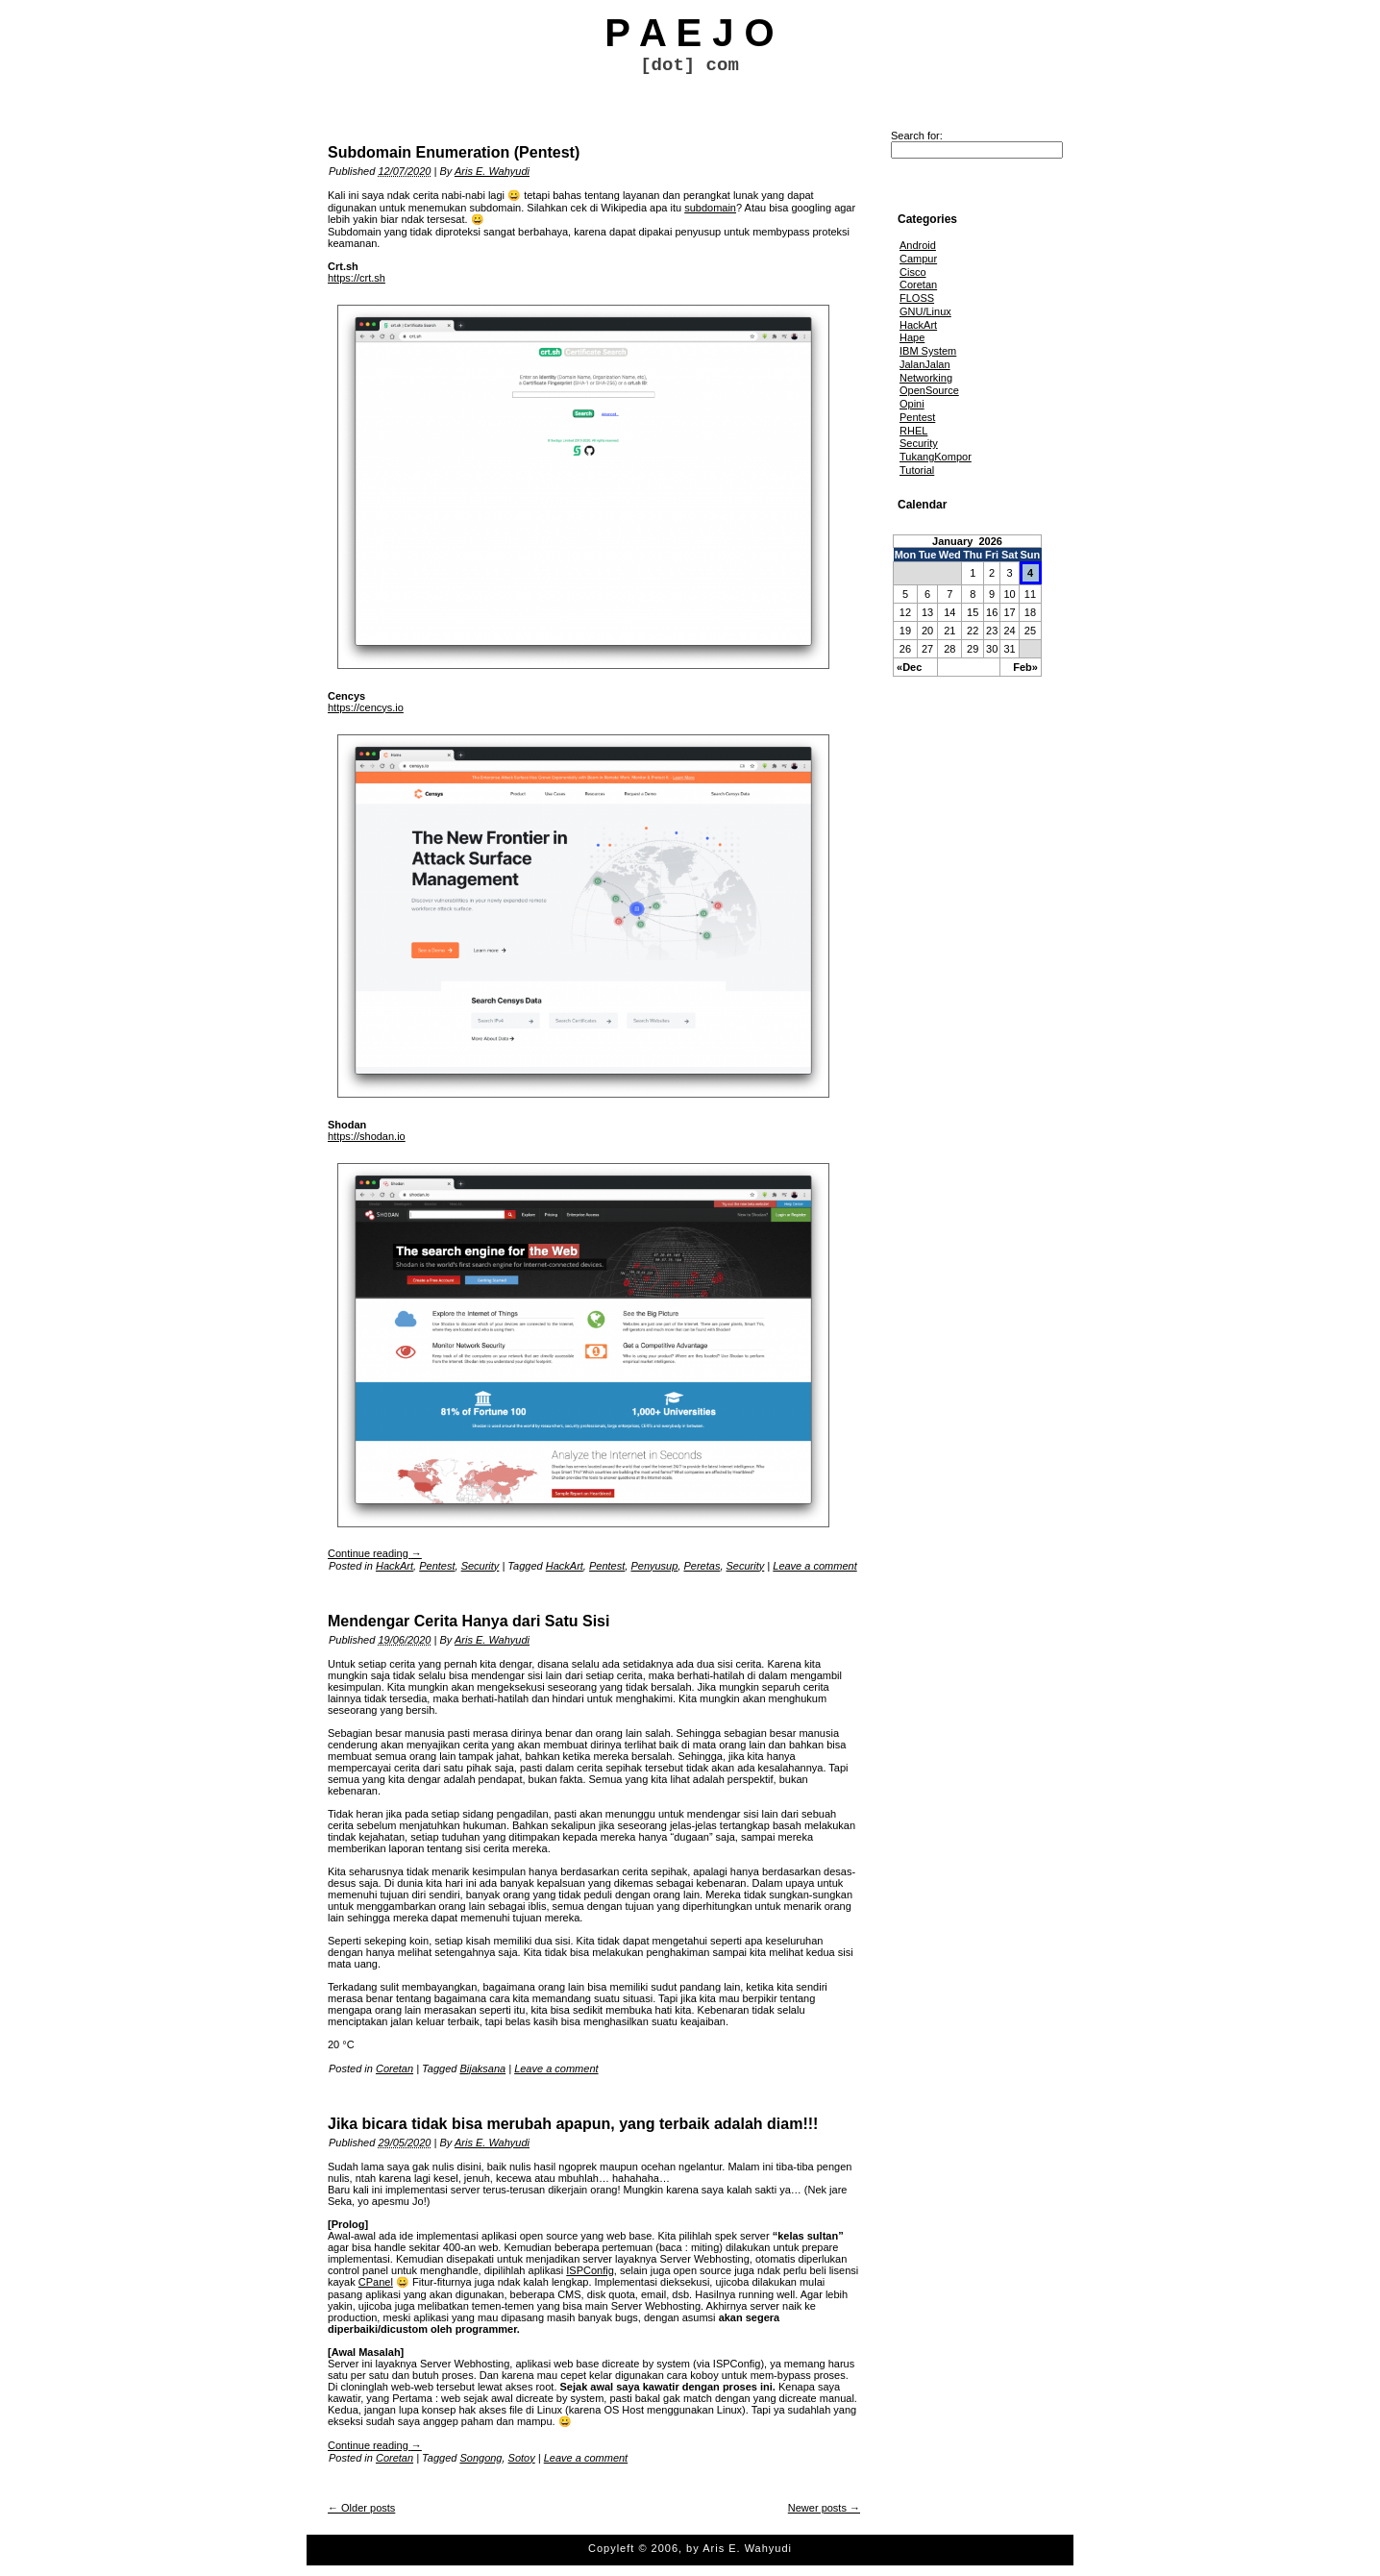 Image resolution: width=1380 pixels, height=2576 pixels. What do you see at coordinates (573, 2124) in the screenshot?
I see `Jika bicara tidak bisa merubah apapun, yang terbaik adalah diam!!!` at bounding box center [573, 2124].